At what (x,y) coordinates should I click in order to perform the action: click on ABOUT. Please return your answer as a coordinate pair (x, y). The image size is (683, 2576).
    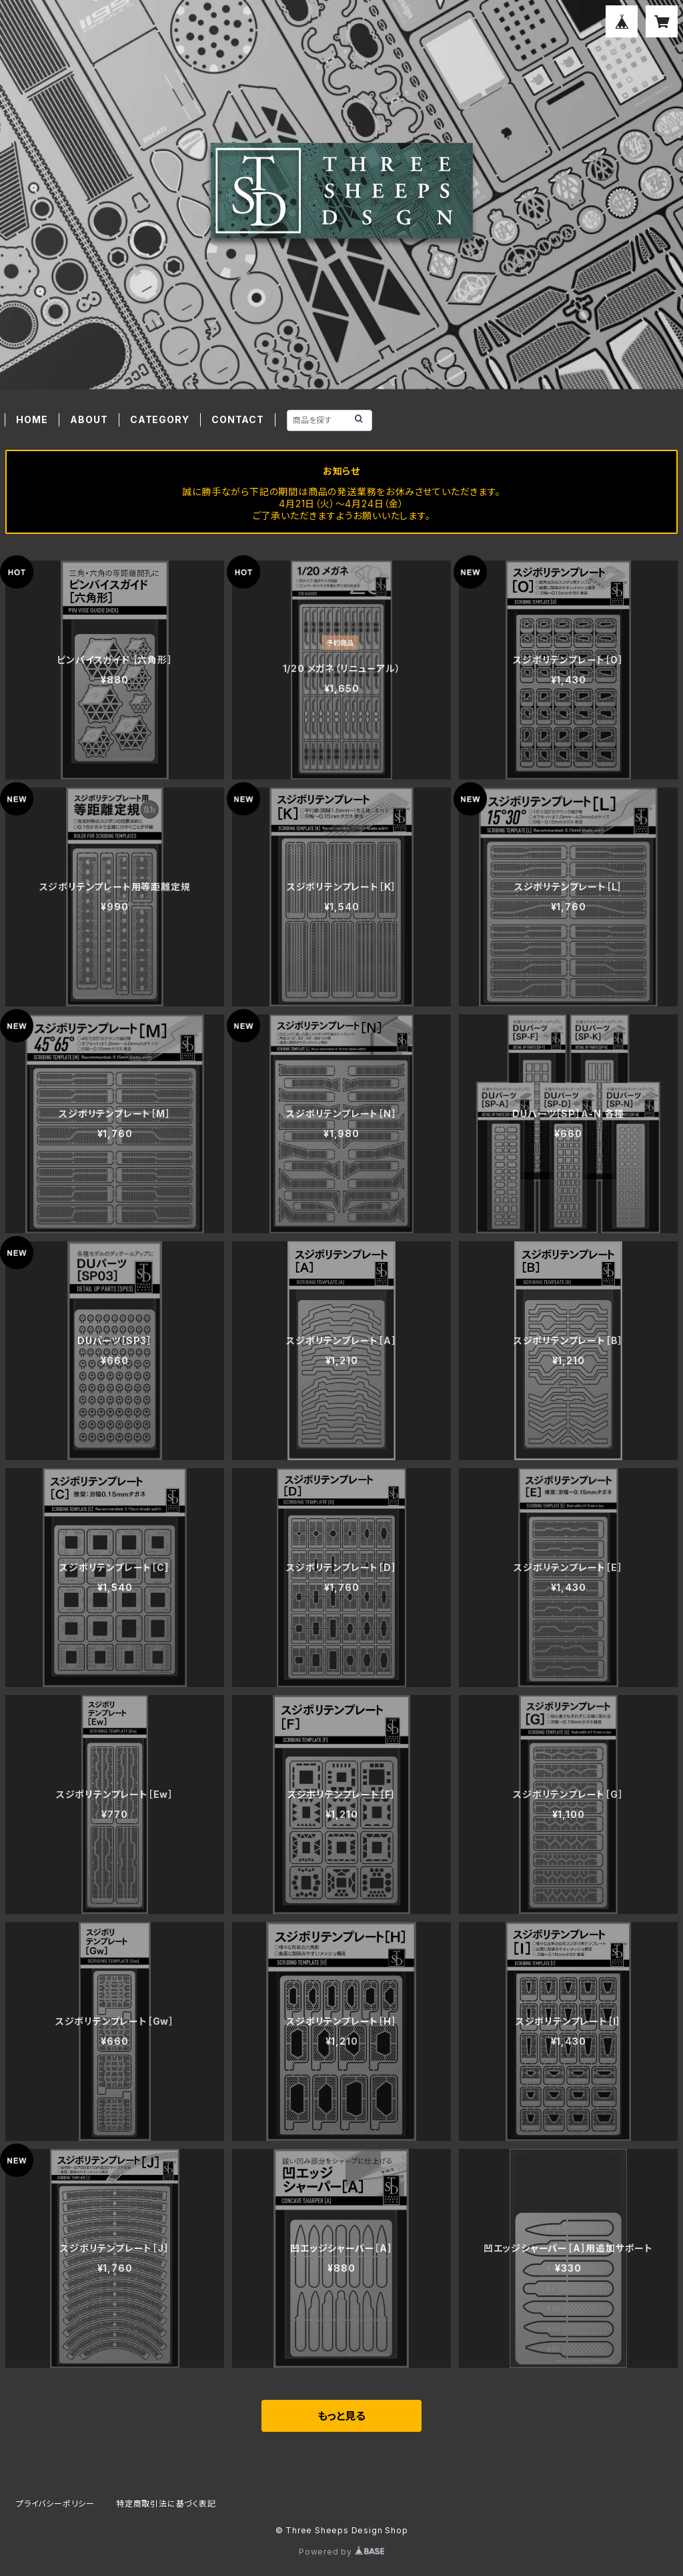
    Looking at the image, I should click on (88, 419).